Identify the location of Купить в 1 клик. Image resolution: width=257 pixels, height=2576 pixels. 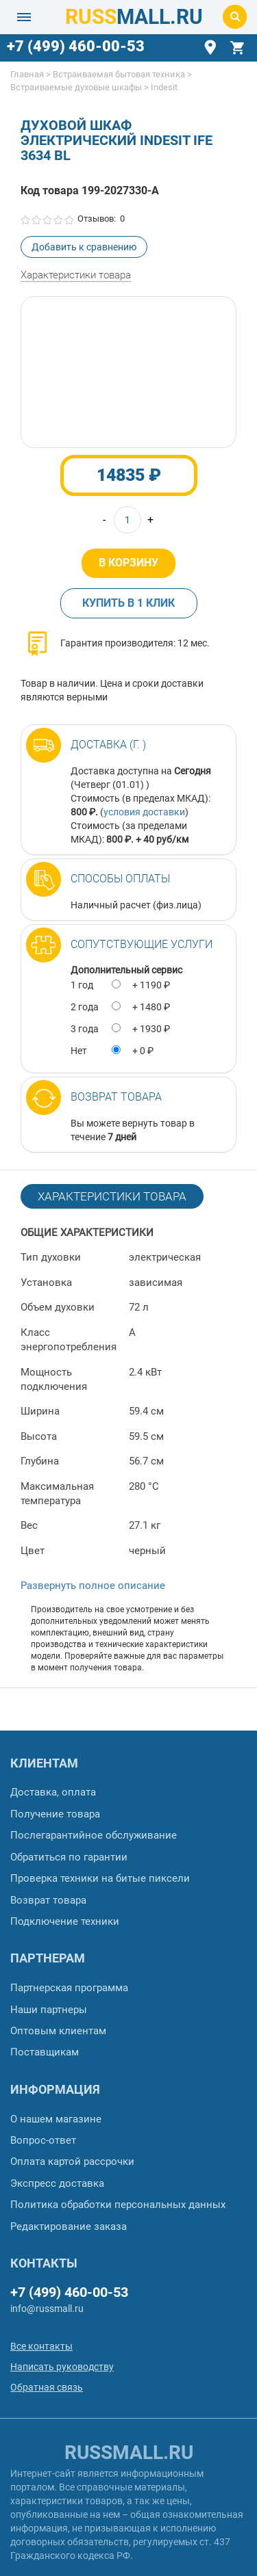
(128, 602).